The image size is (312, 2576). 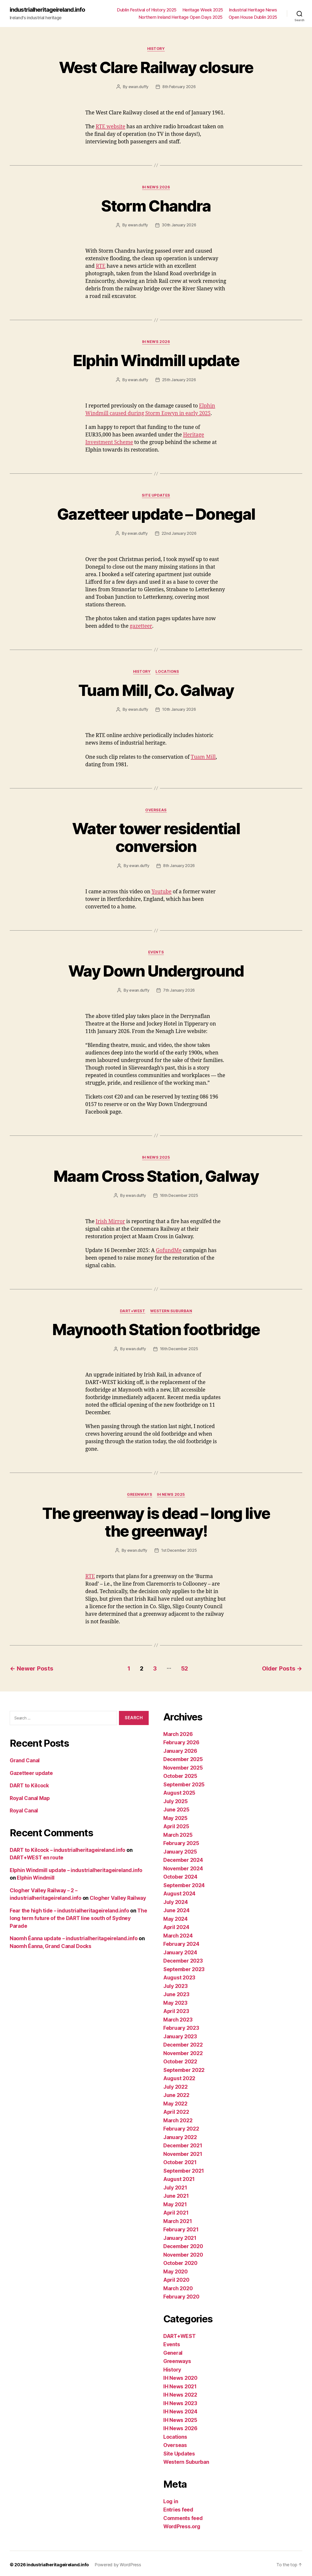 What do you see at coordinates (68, 1848) in the screenshot?
I see `DART to Kilcock – industrialheritageireland.info` at bounding box center [68, 1848].